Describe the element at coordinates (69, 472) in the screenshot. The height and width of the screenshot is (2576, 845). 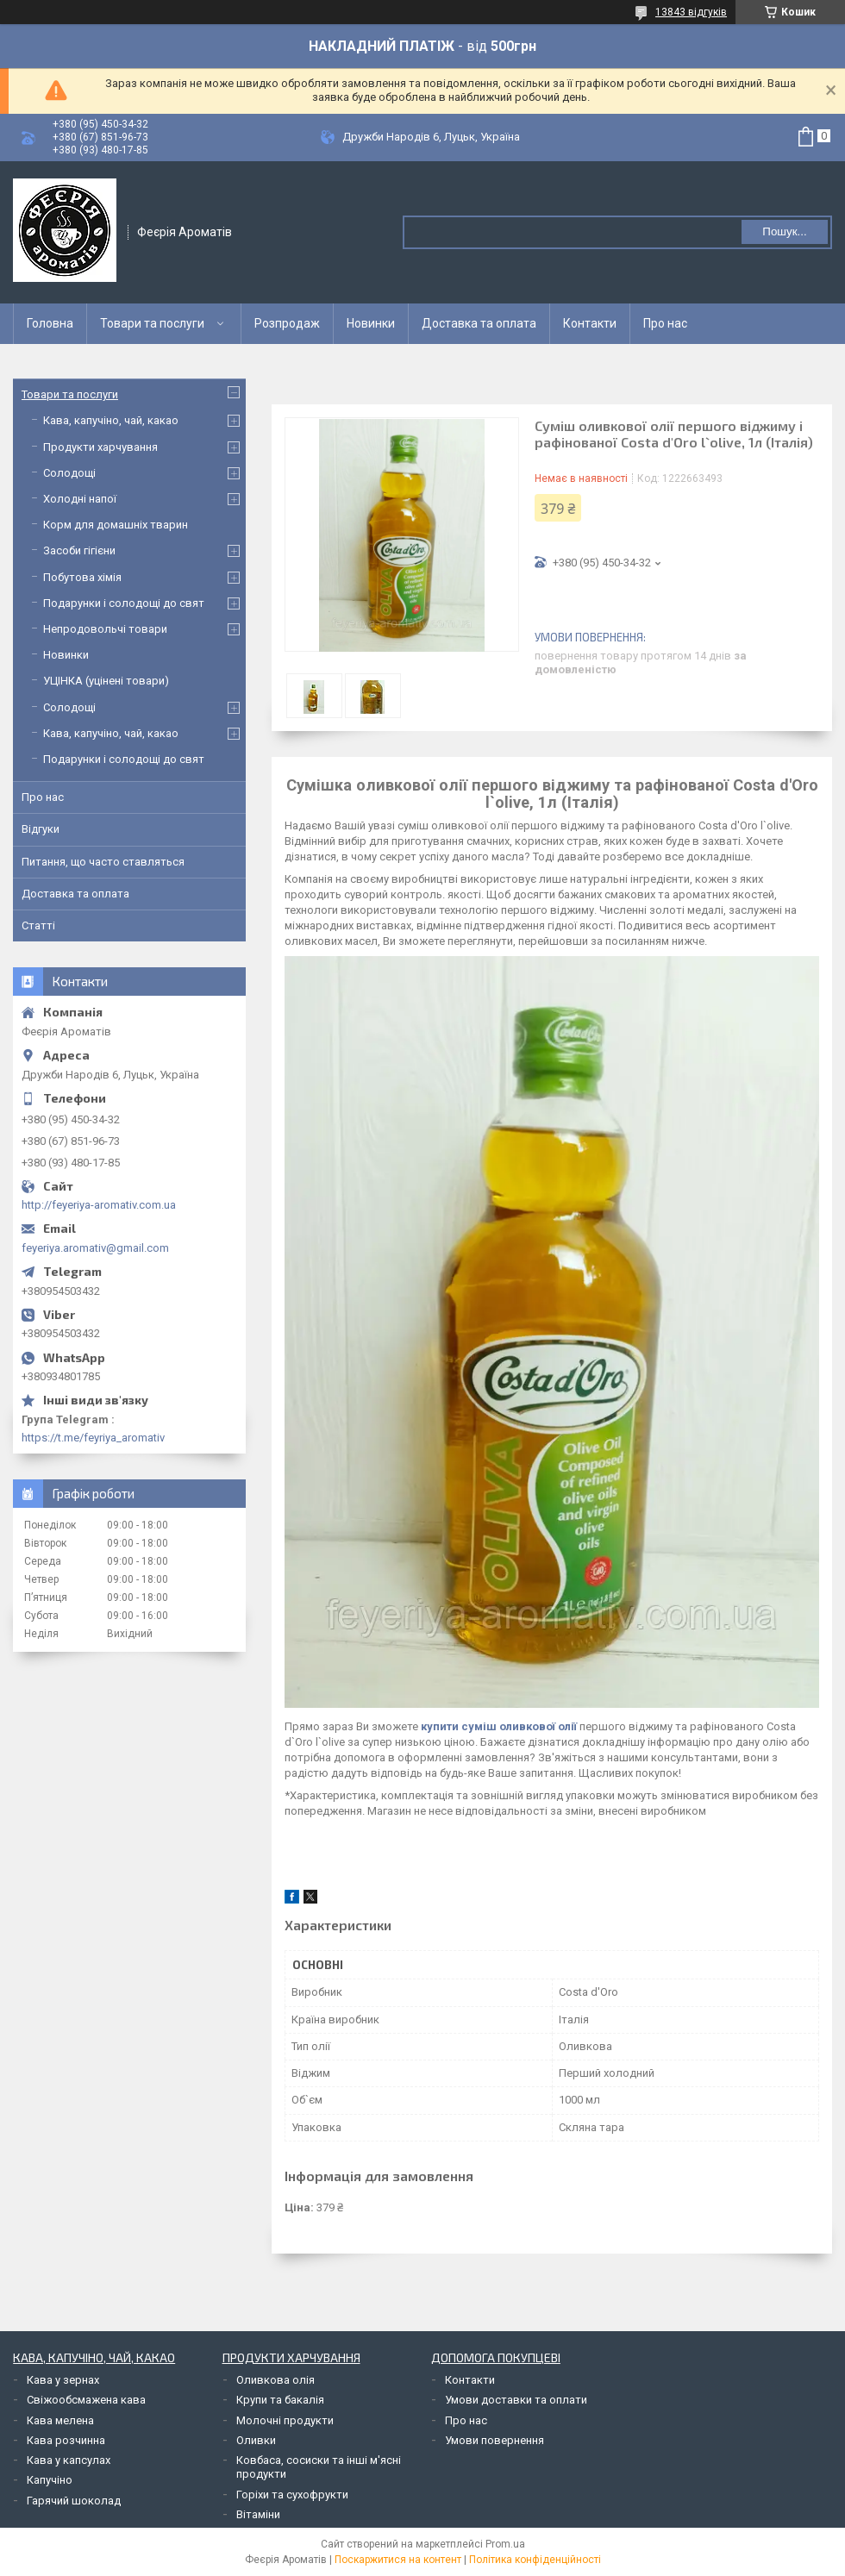
I see `Солодощі` at that location.